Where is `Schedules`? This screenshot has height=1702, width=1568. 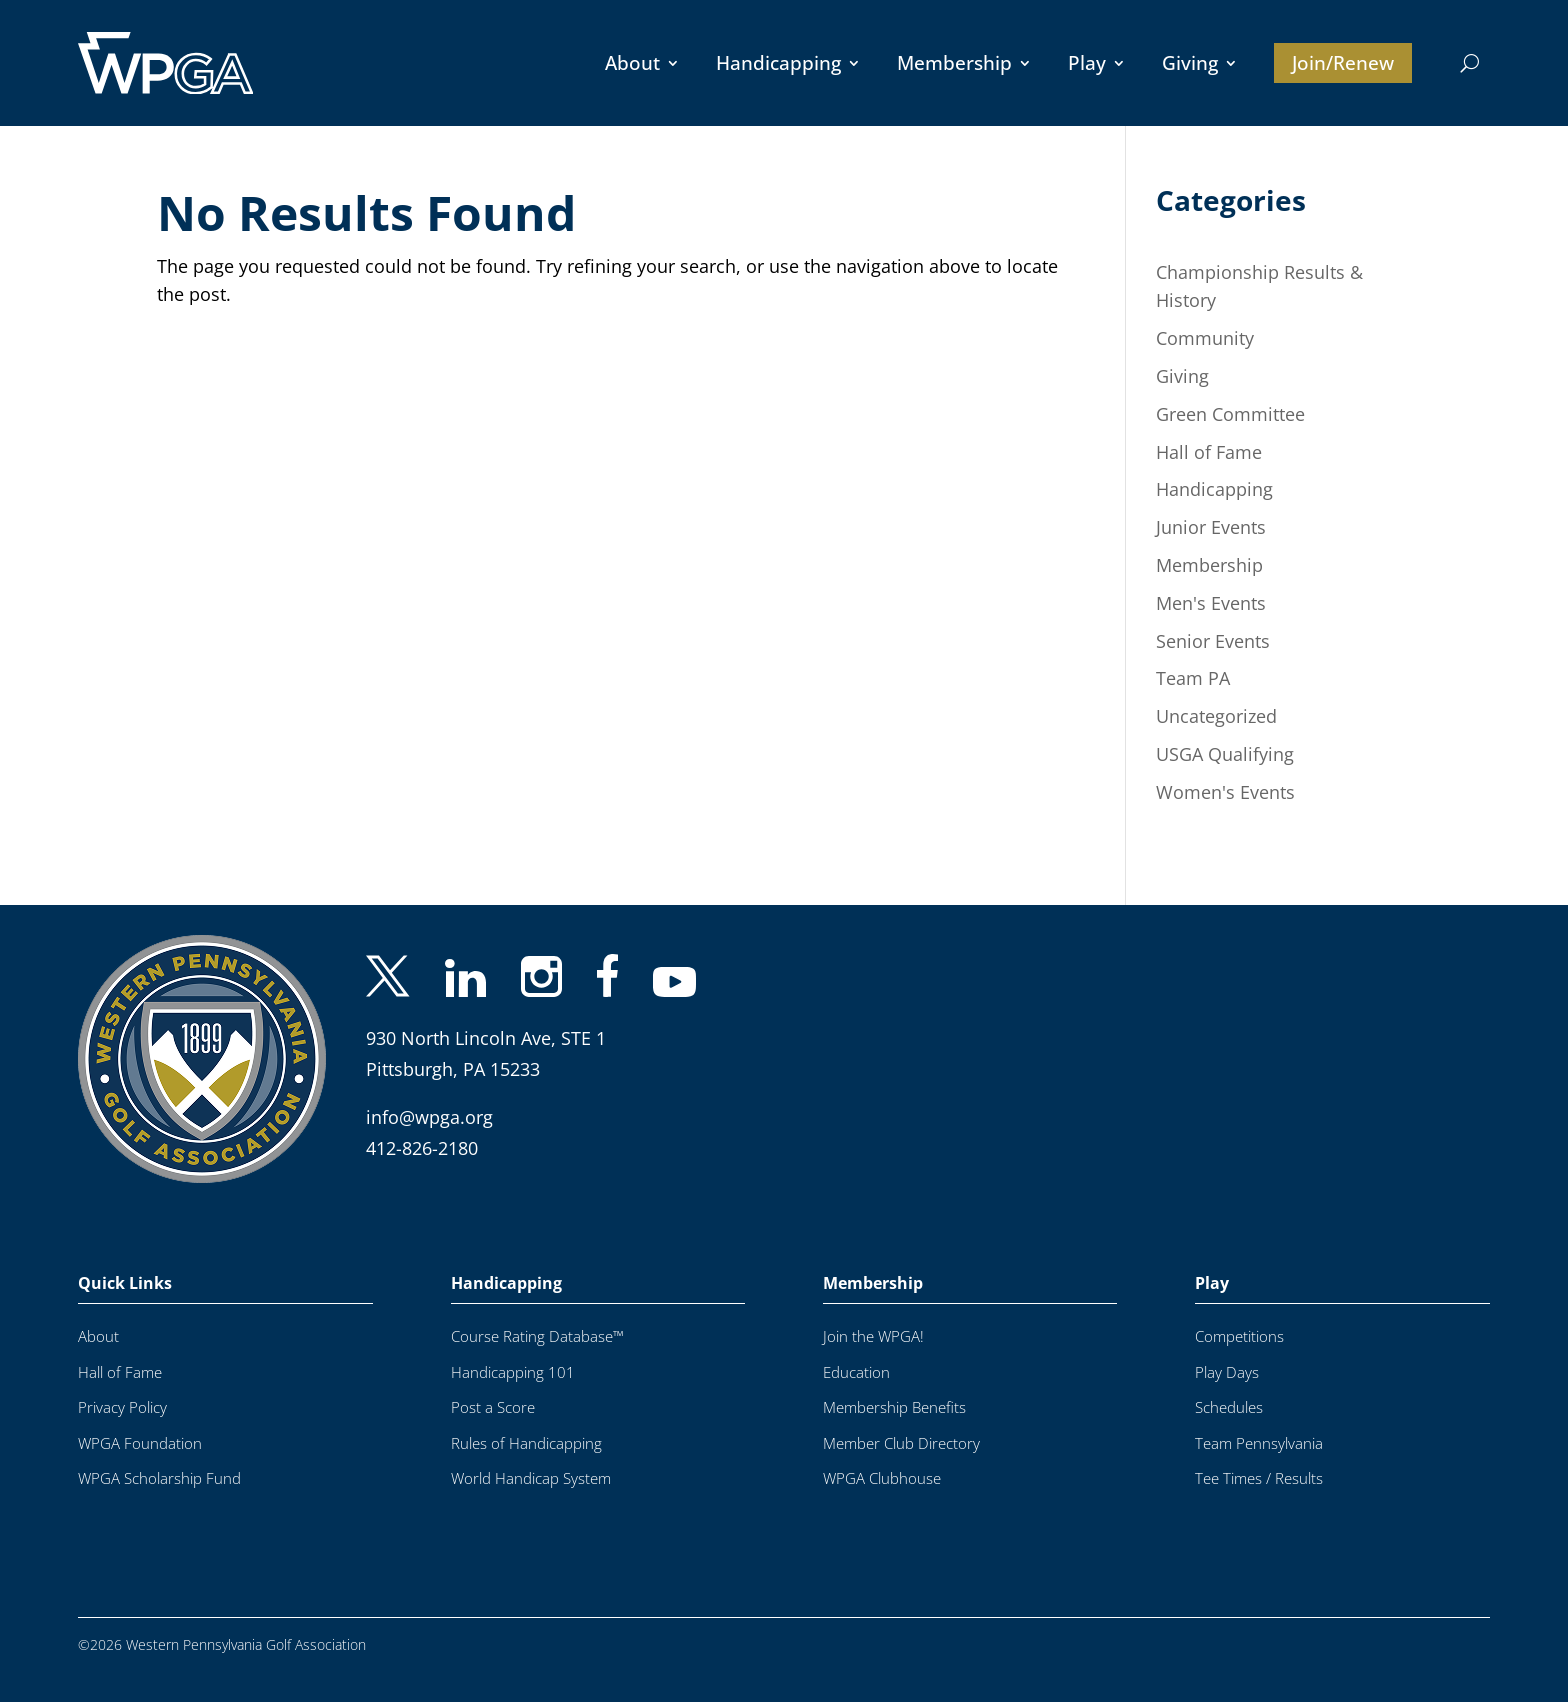
Schedules is located at coordinates (1229, 1407).